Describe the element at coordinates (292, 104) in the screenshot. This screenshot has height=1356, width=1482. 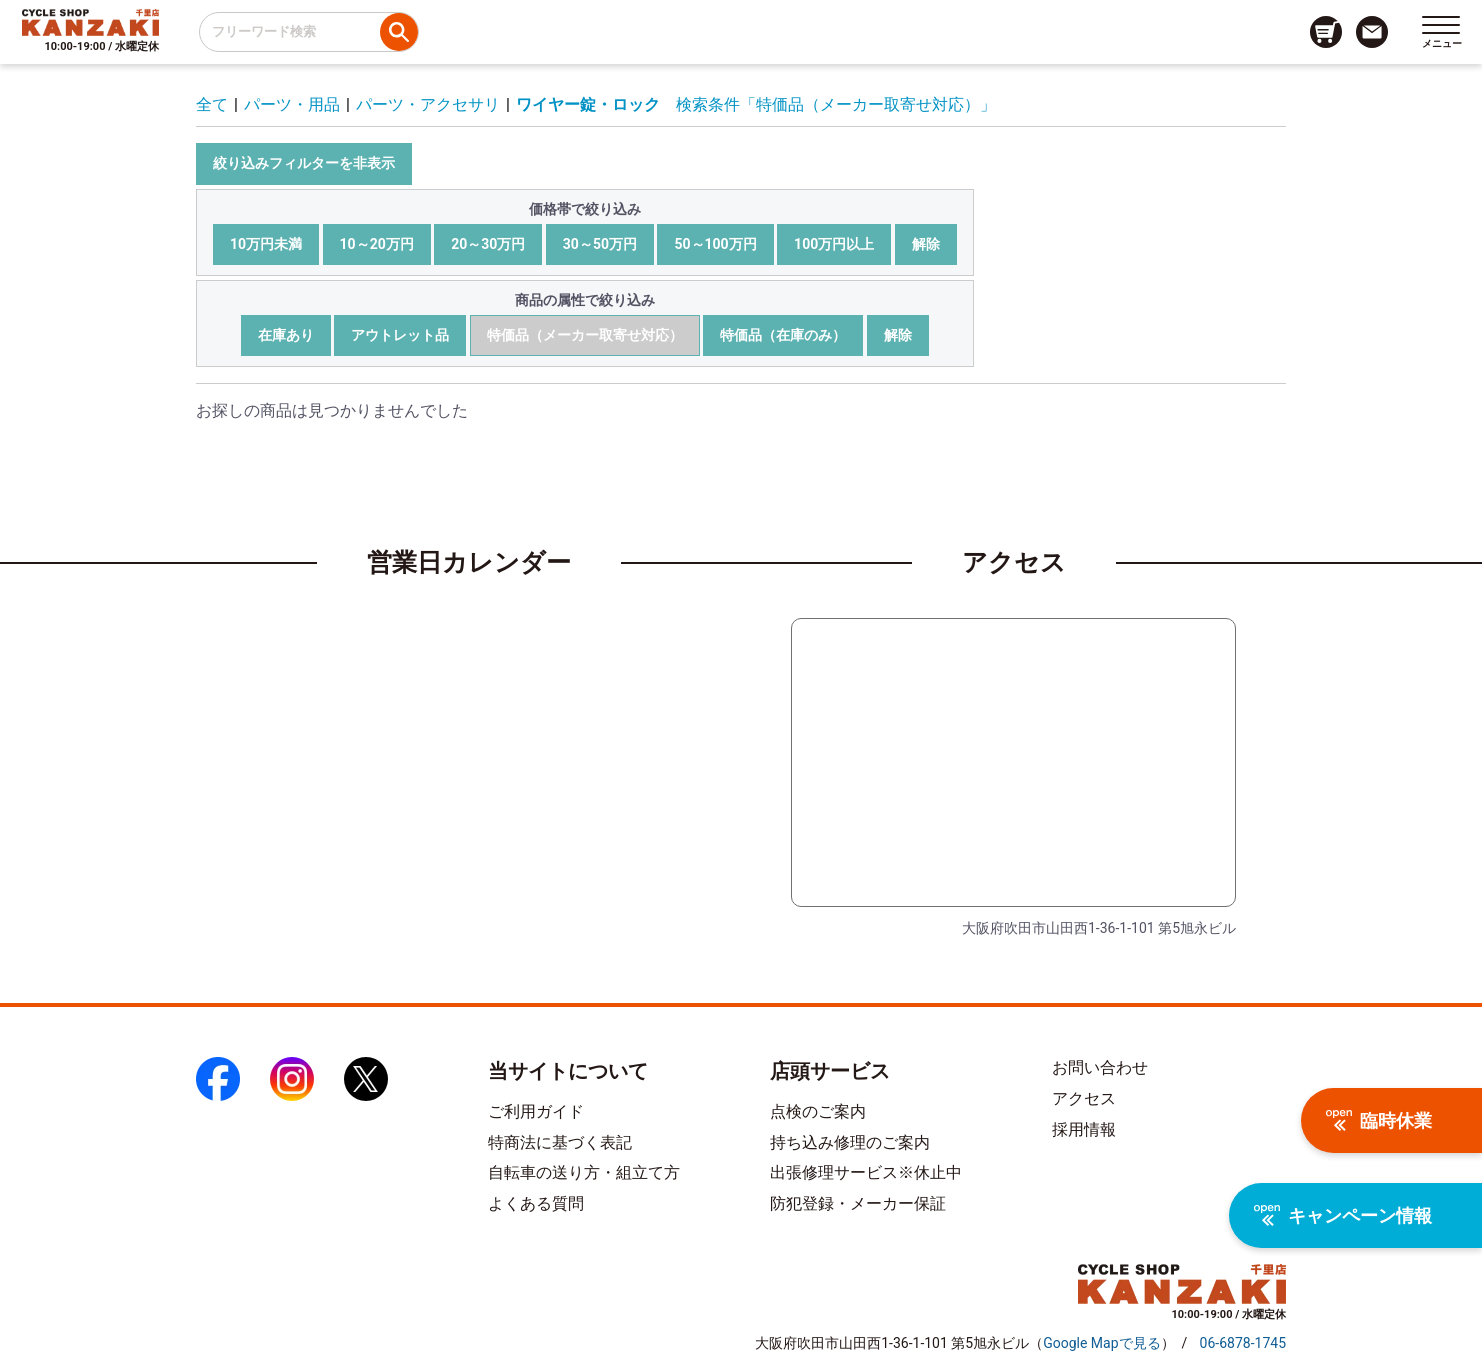
I see `パーツ・用品` at that location.